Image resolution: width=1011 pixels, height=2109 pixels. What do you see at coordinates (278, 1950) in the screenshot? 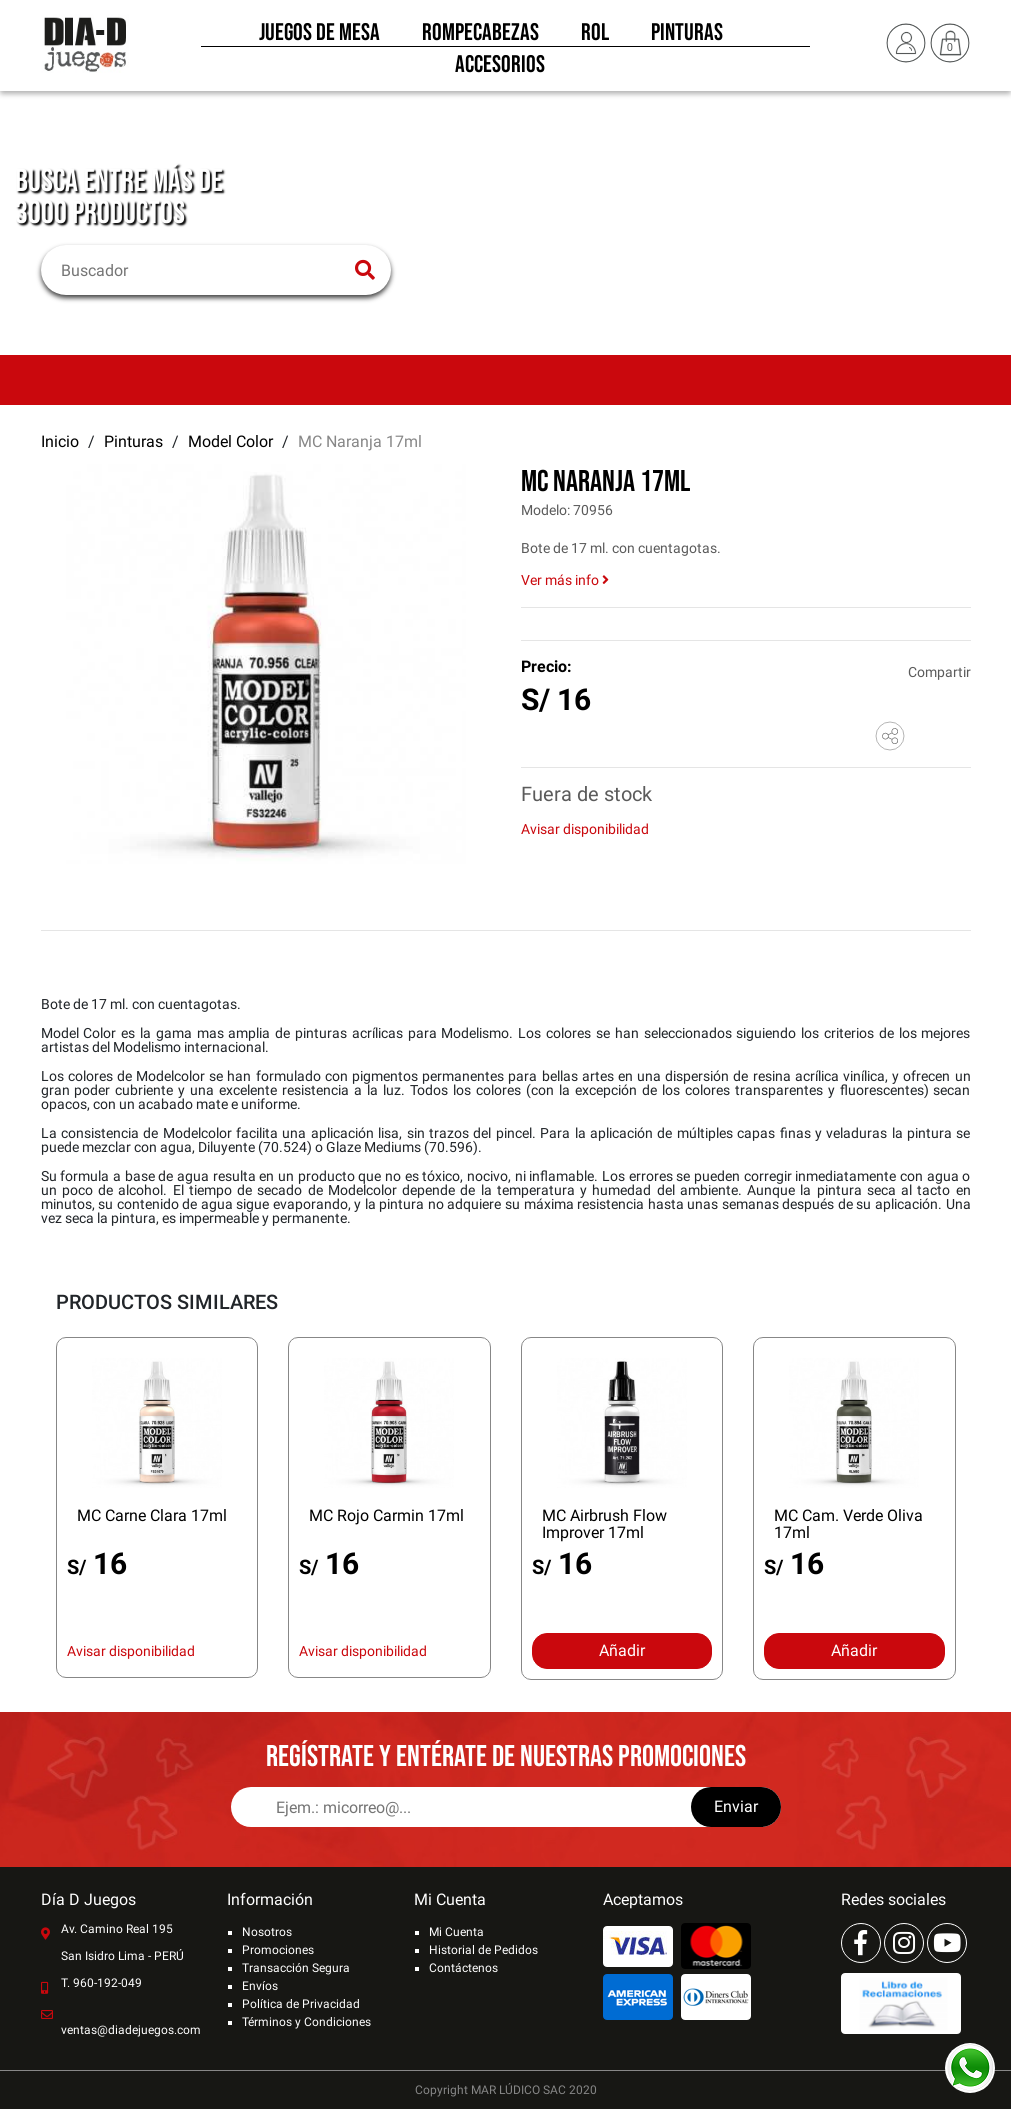
I see `Promociones` at bounding box center [278, 1950].